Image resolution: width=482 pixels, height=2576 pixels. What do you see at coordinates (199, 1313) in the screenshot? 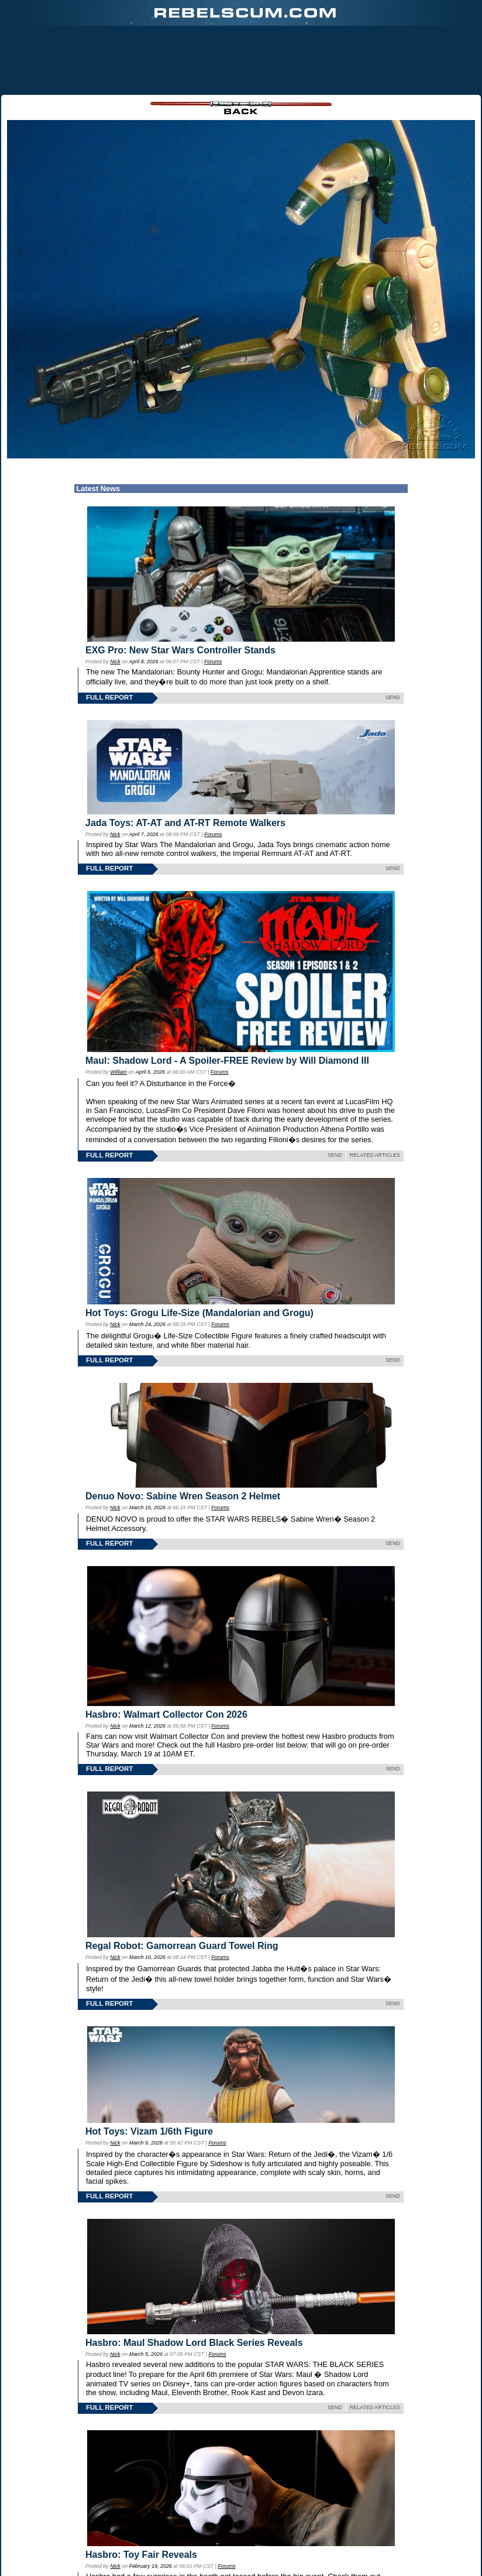
I see `Hot Toys: Grogu Life-Size (Mandalorian and Grogu)` at bounding box center [199, 1313].